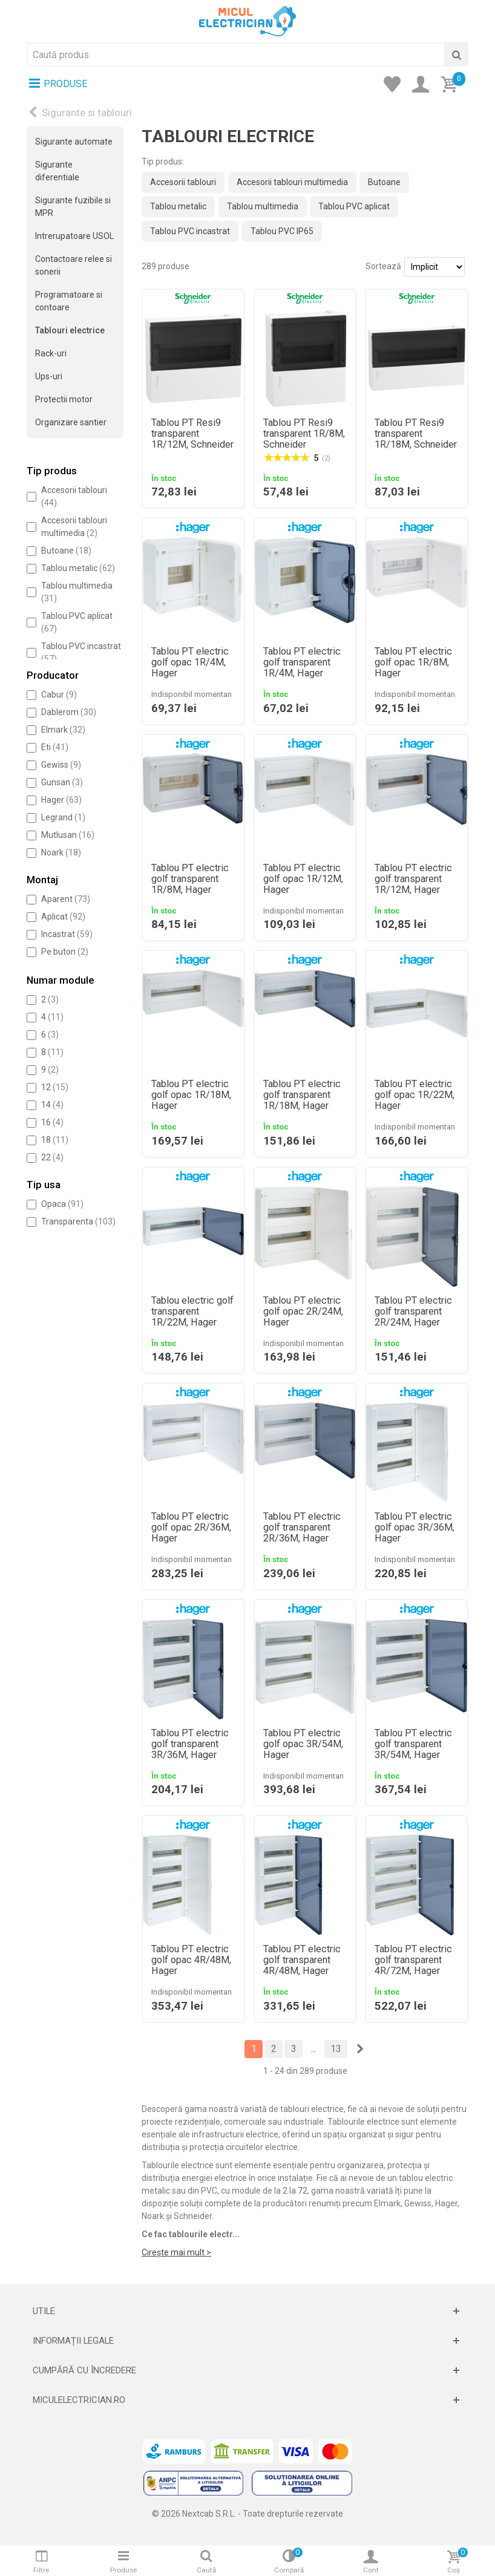 Image resolution: width=495 pixels, height=2576 pixels. What do you see at coordinates (303, 1311) in the screenshot?
I see `Tablou PT electric golf opac 2R/24M, Hager` at bounding box center [303, 1311].